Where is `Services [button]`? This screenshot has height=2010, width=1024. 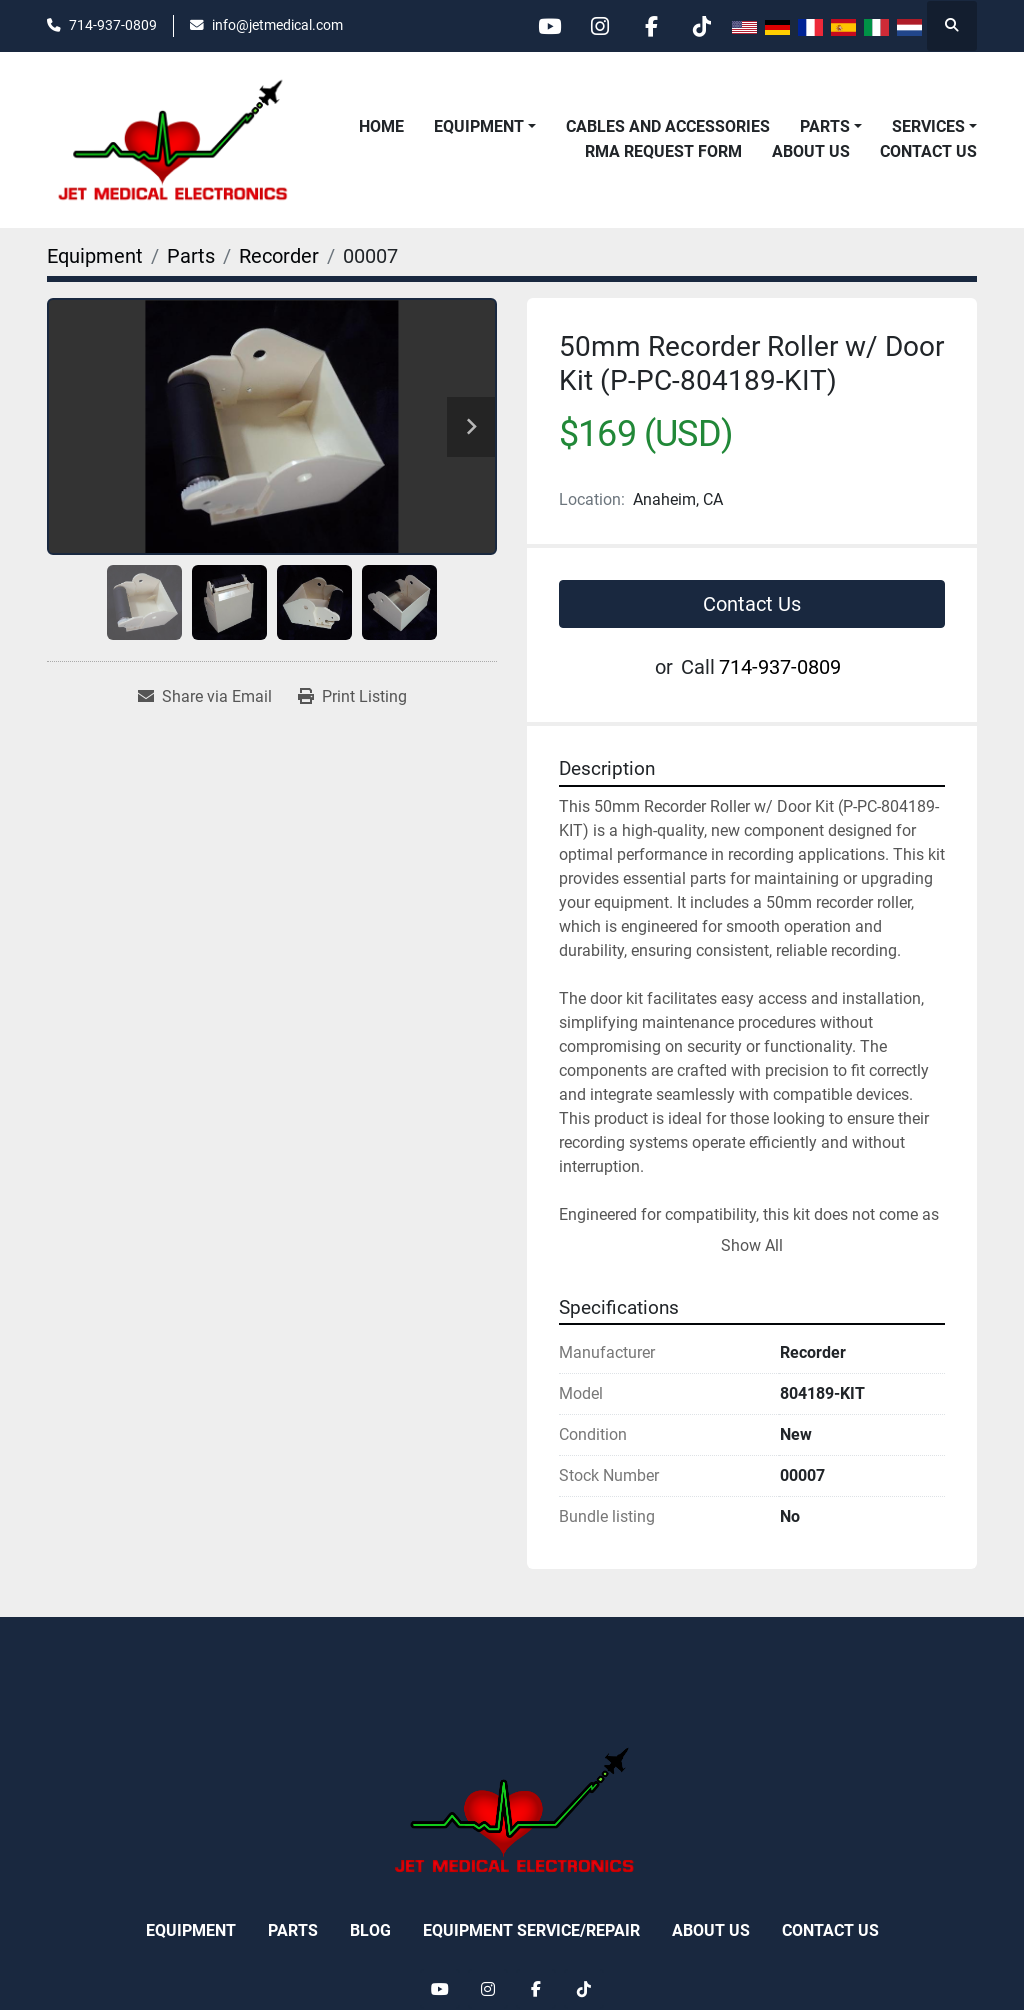
Services [button] is located at coordinates (928, 126).